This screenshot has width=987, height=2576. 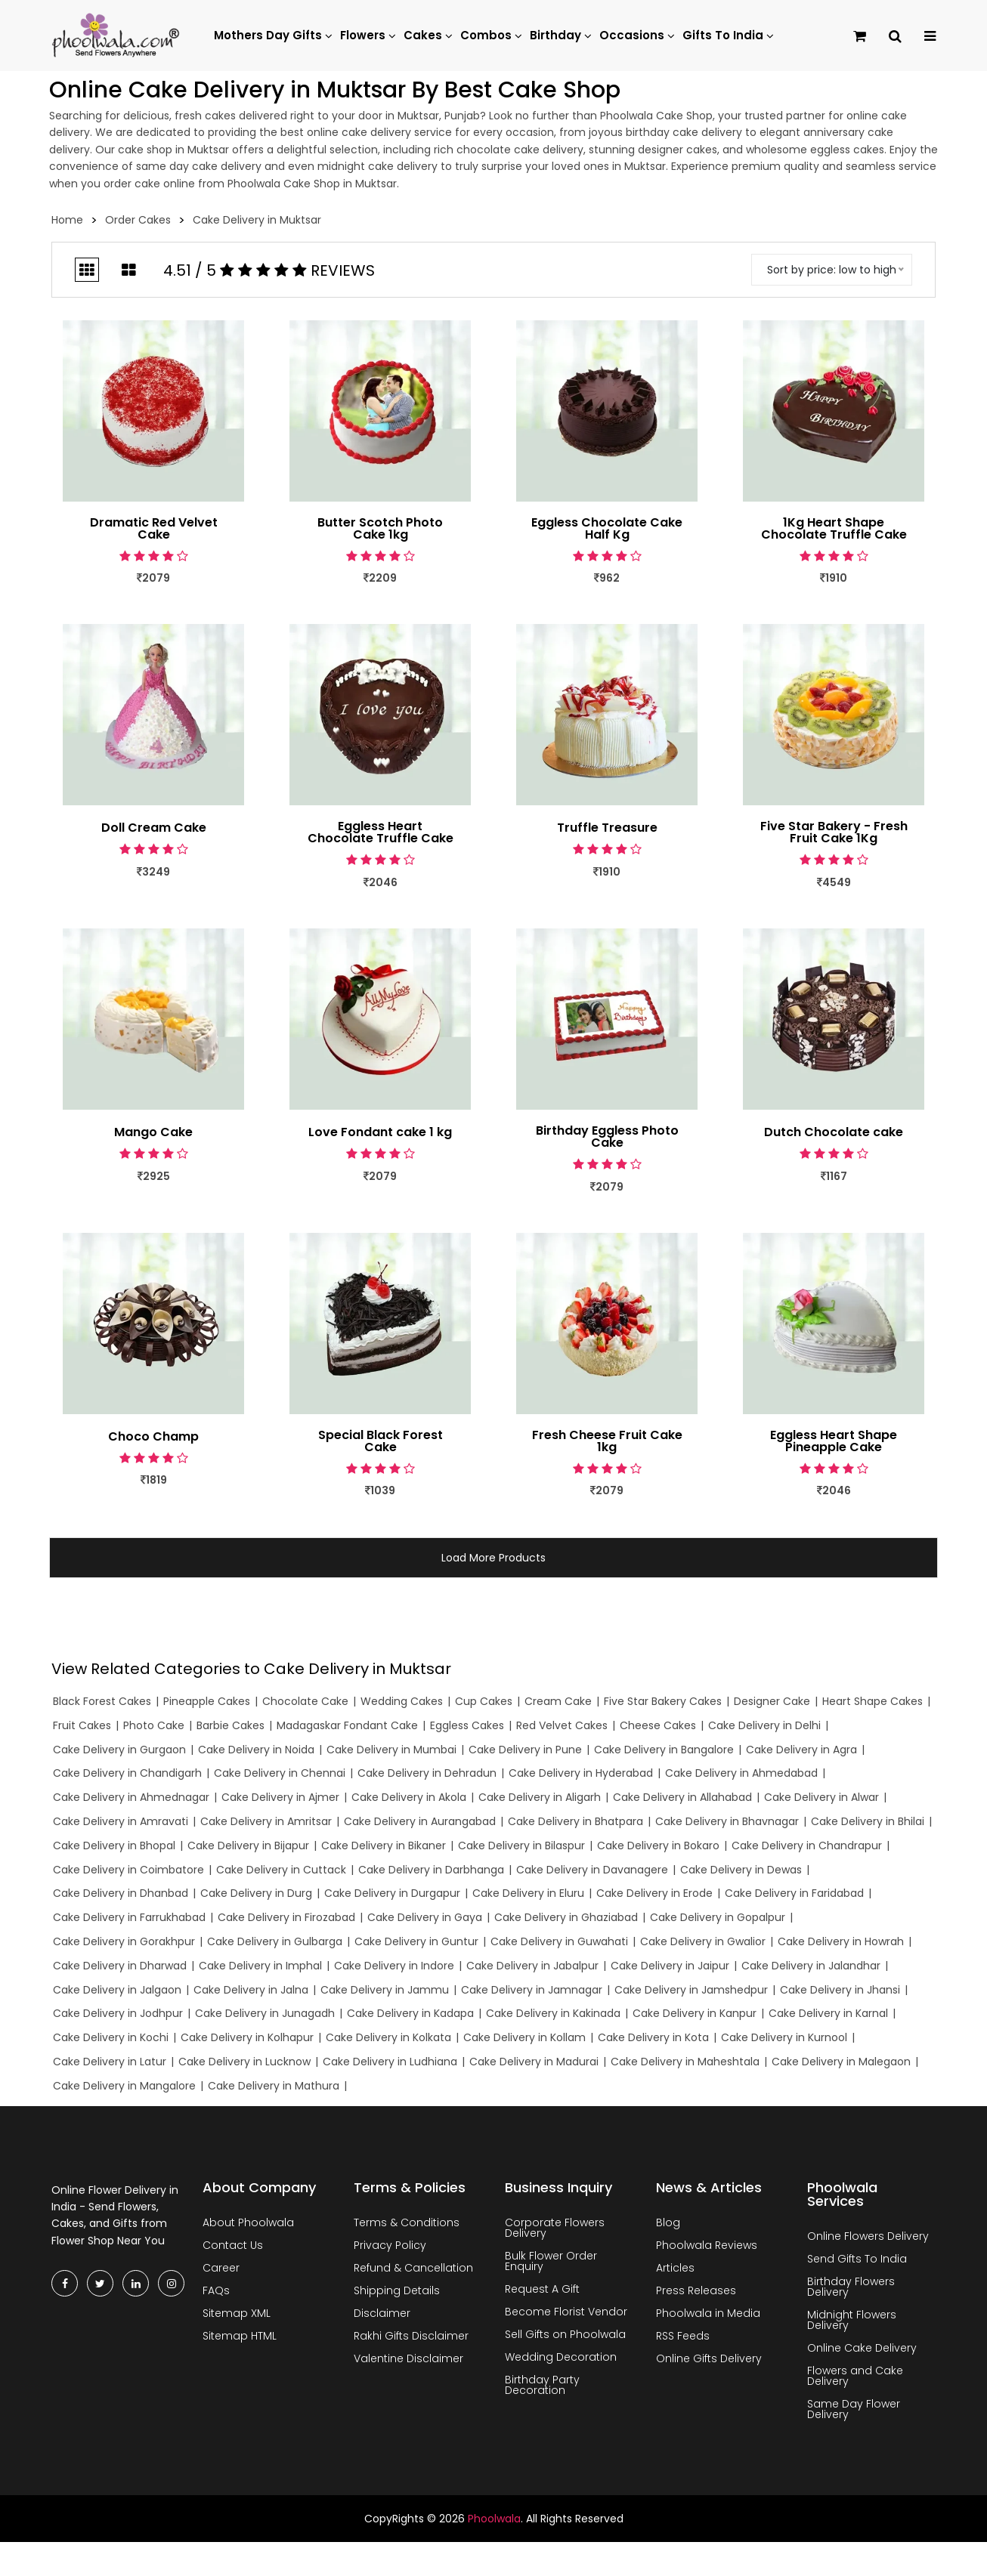 I want to click on Cake Delivery in Latur, so click(x=109, y=2061).